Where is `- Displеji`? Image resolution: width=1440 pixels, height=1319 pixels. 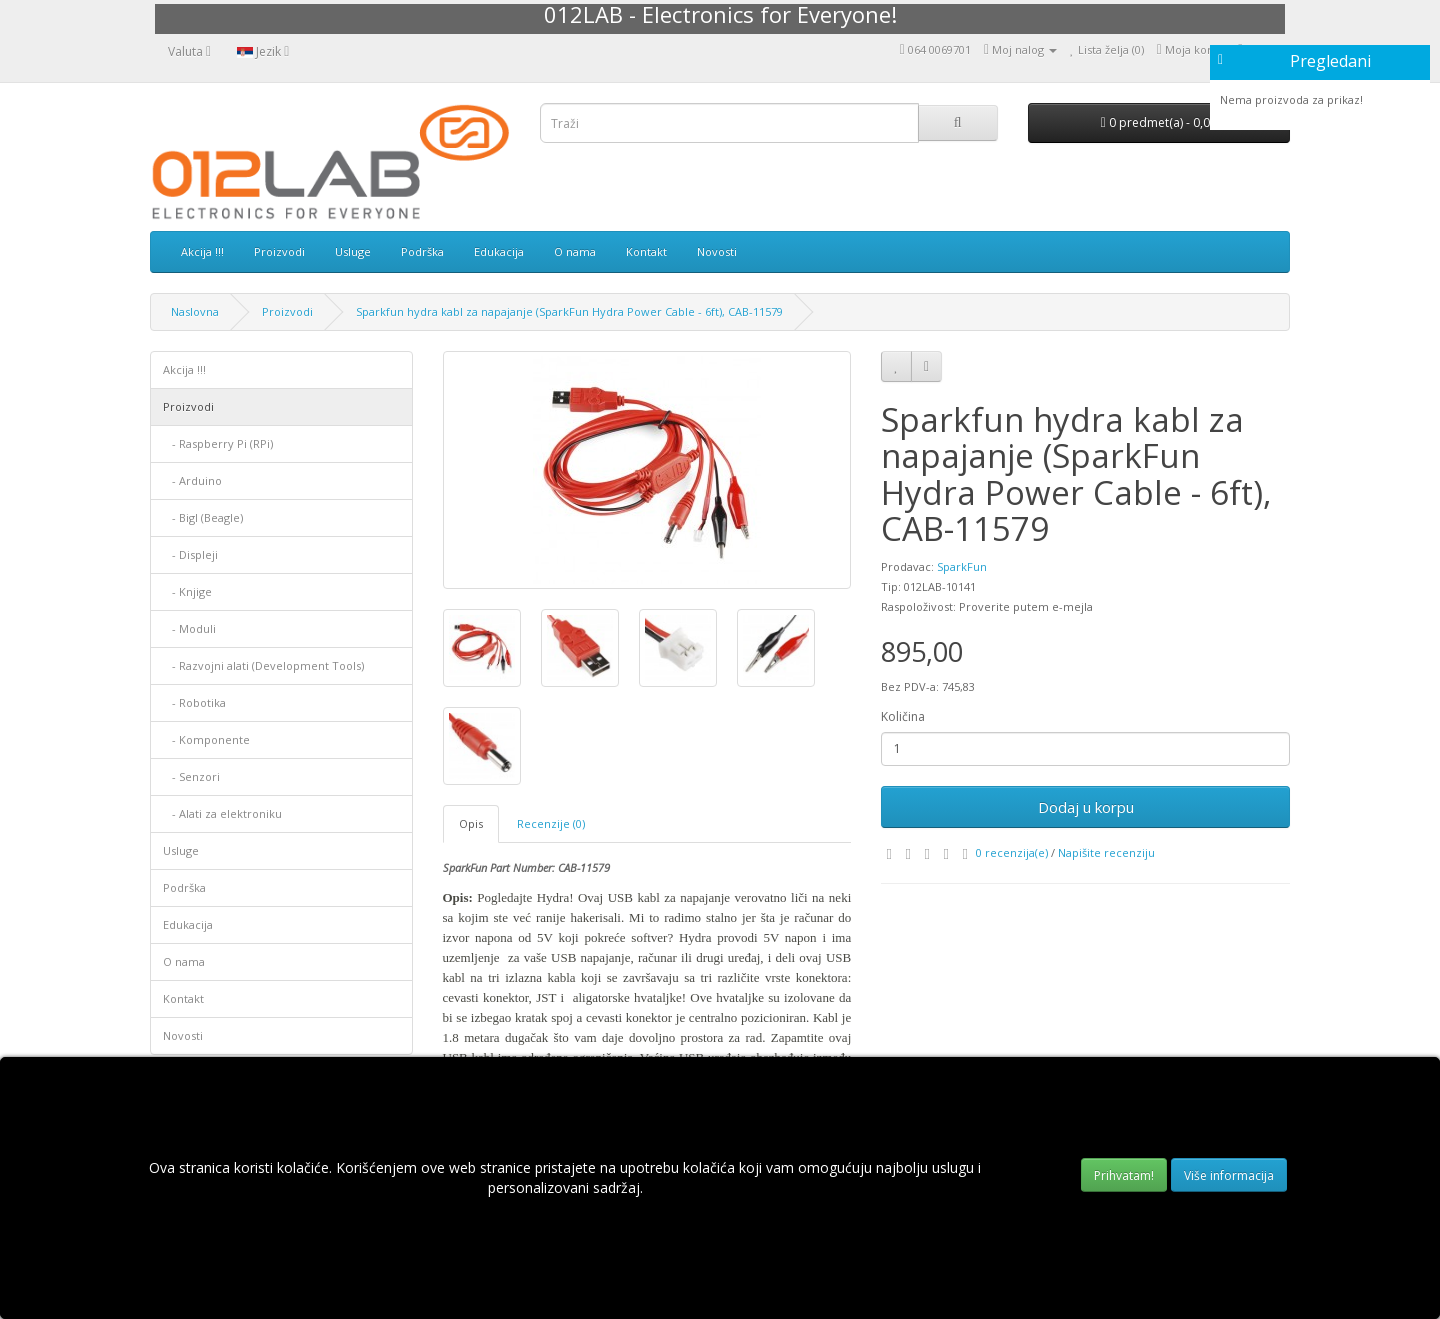 - Displеji is located at coordinates (190, 554).